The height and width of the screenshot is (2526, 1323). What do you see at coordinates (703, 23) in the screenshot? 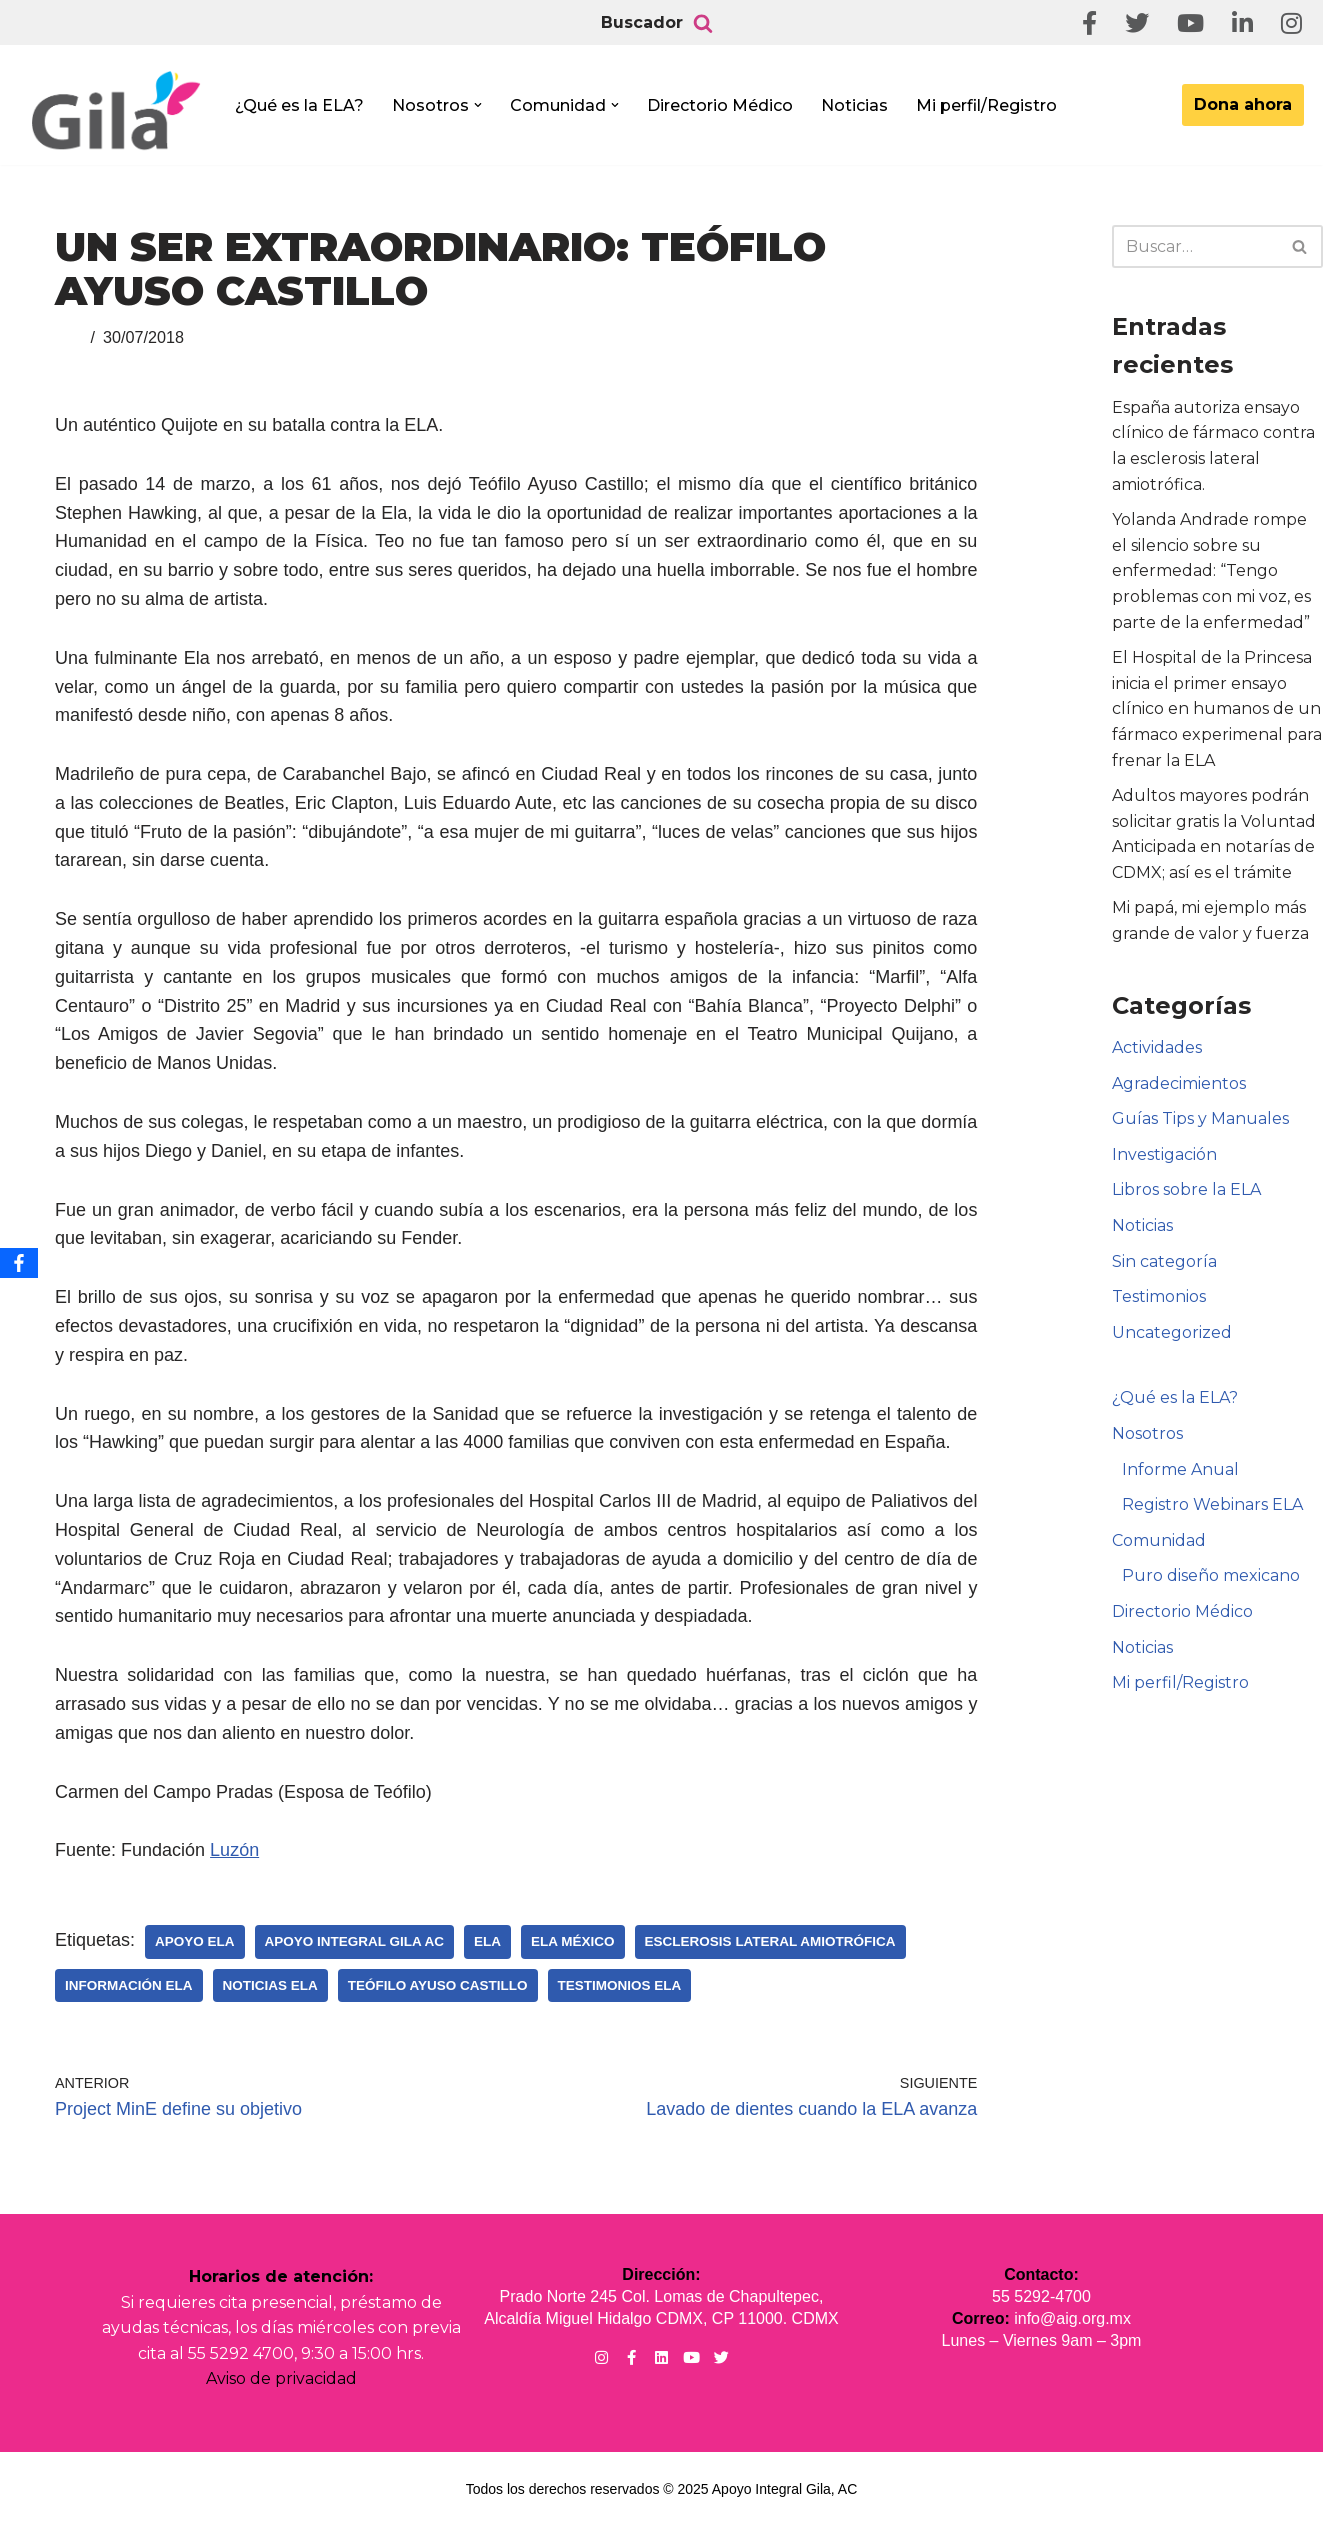
I see `[Buscar]` at bounding box center [703, 23].